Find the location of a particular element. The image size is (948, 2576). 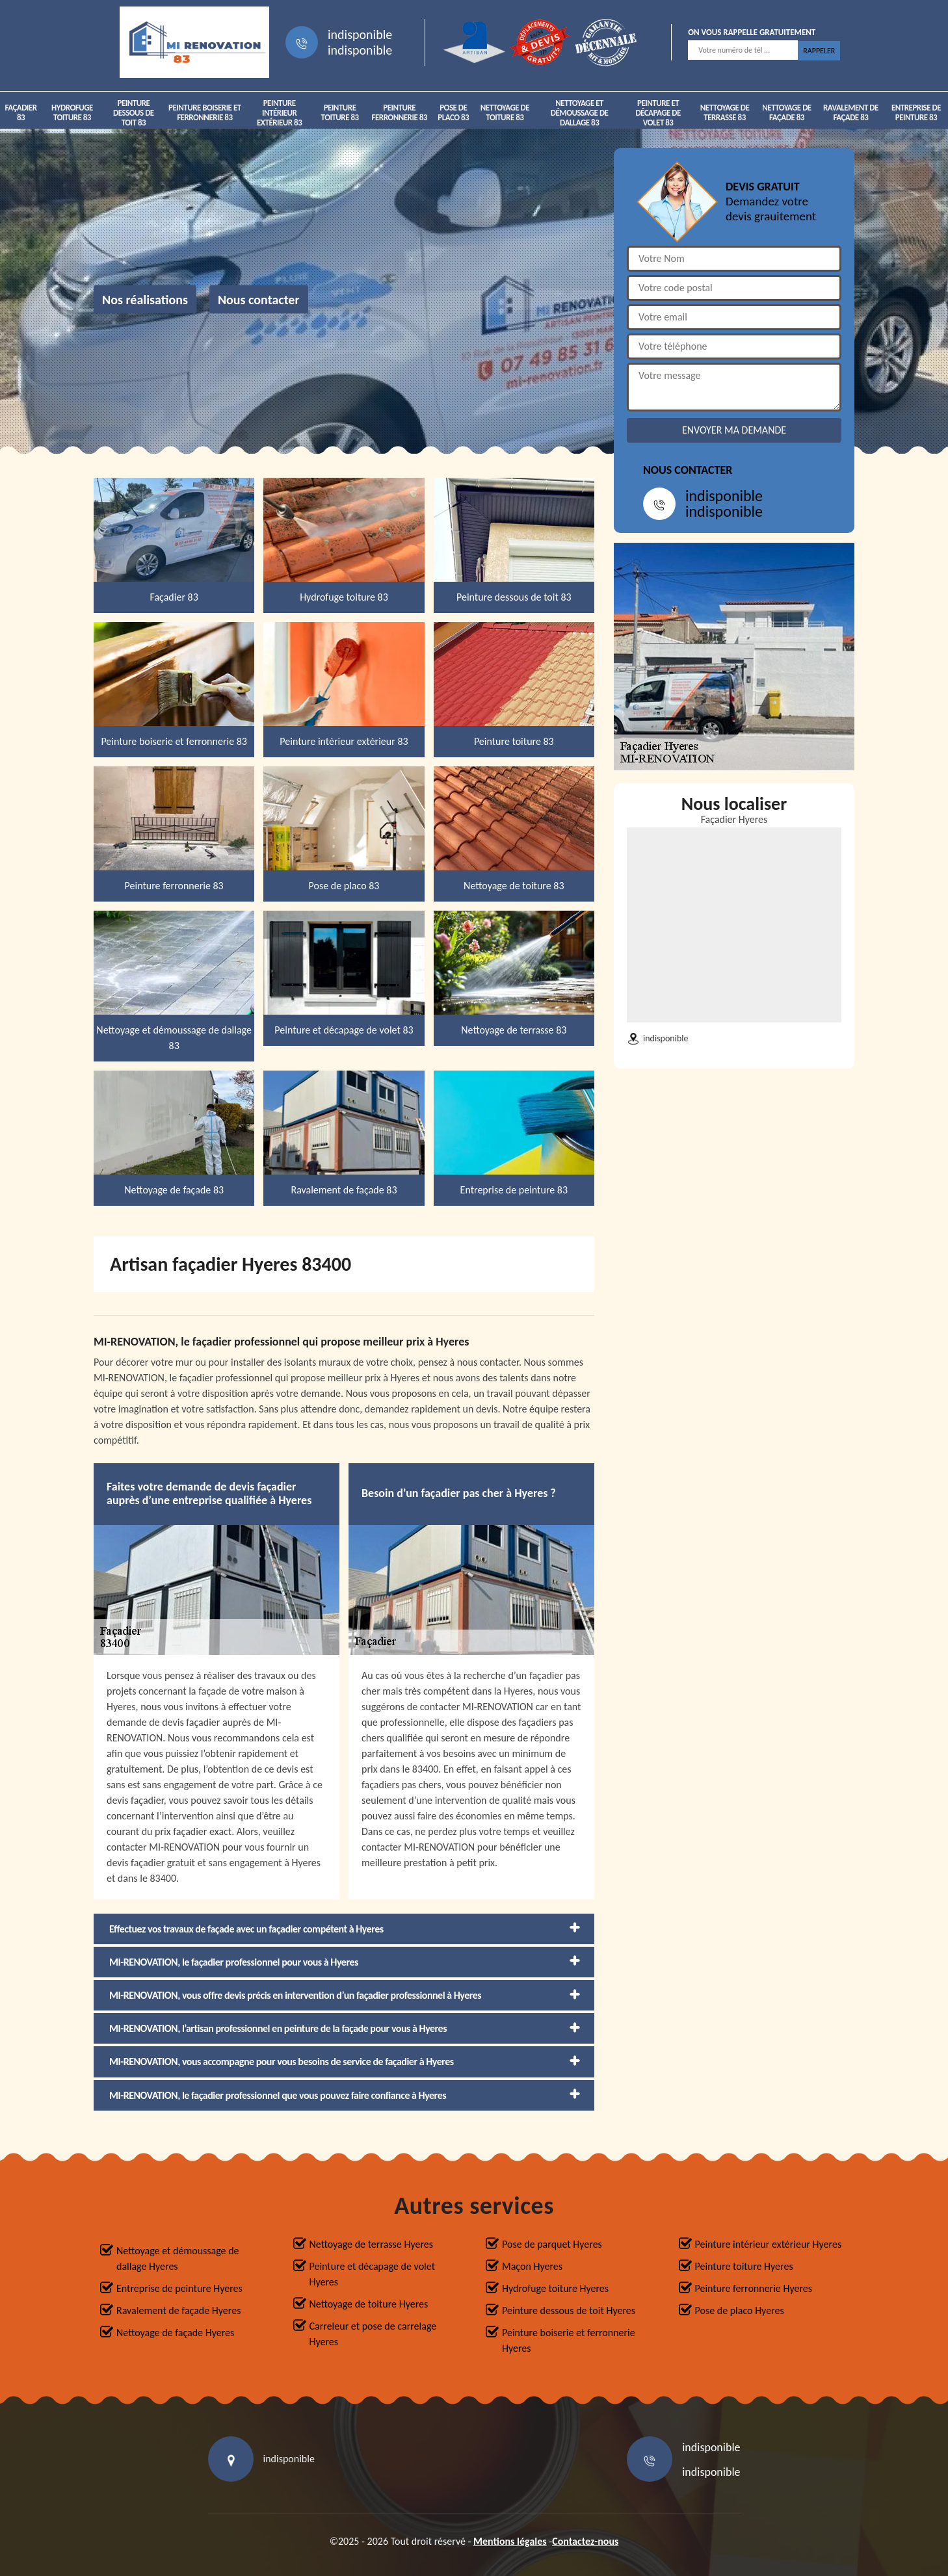

indisponible is located at coordinates (360, 34).